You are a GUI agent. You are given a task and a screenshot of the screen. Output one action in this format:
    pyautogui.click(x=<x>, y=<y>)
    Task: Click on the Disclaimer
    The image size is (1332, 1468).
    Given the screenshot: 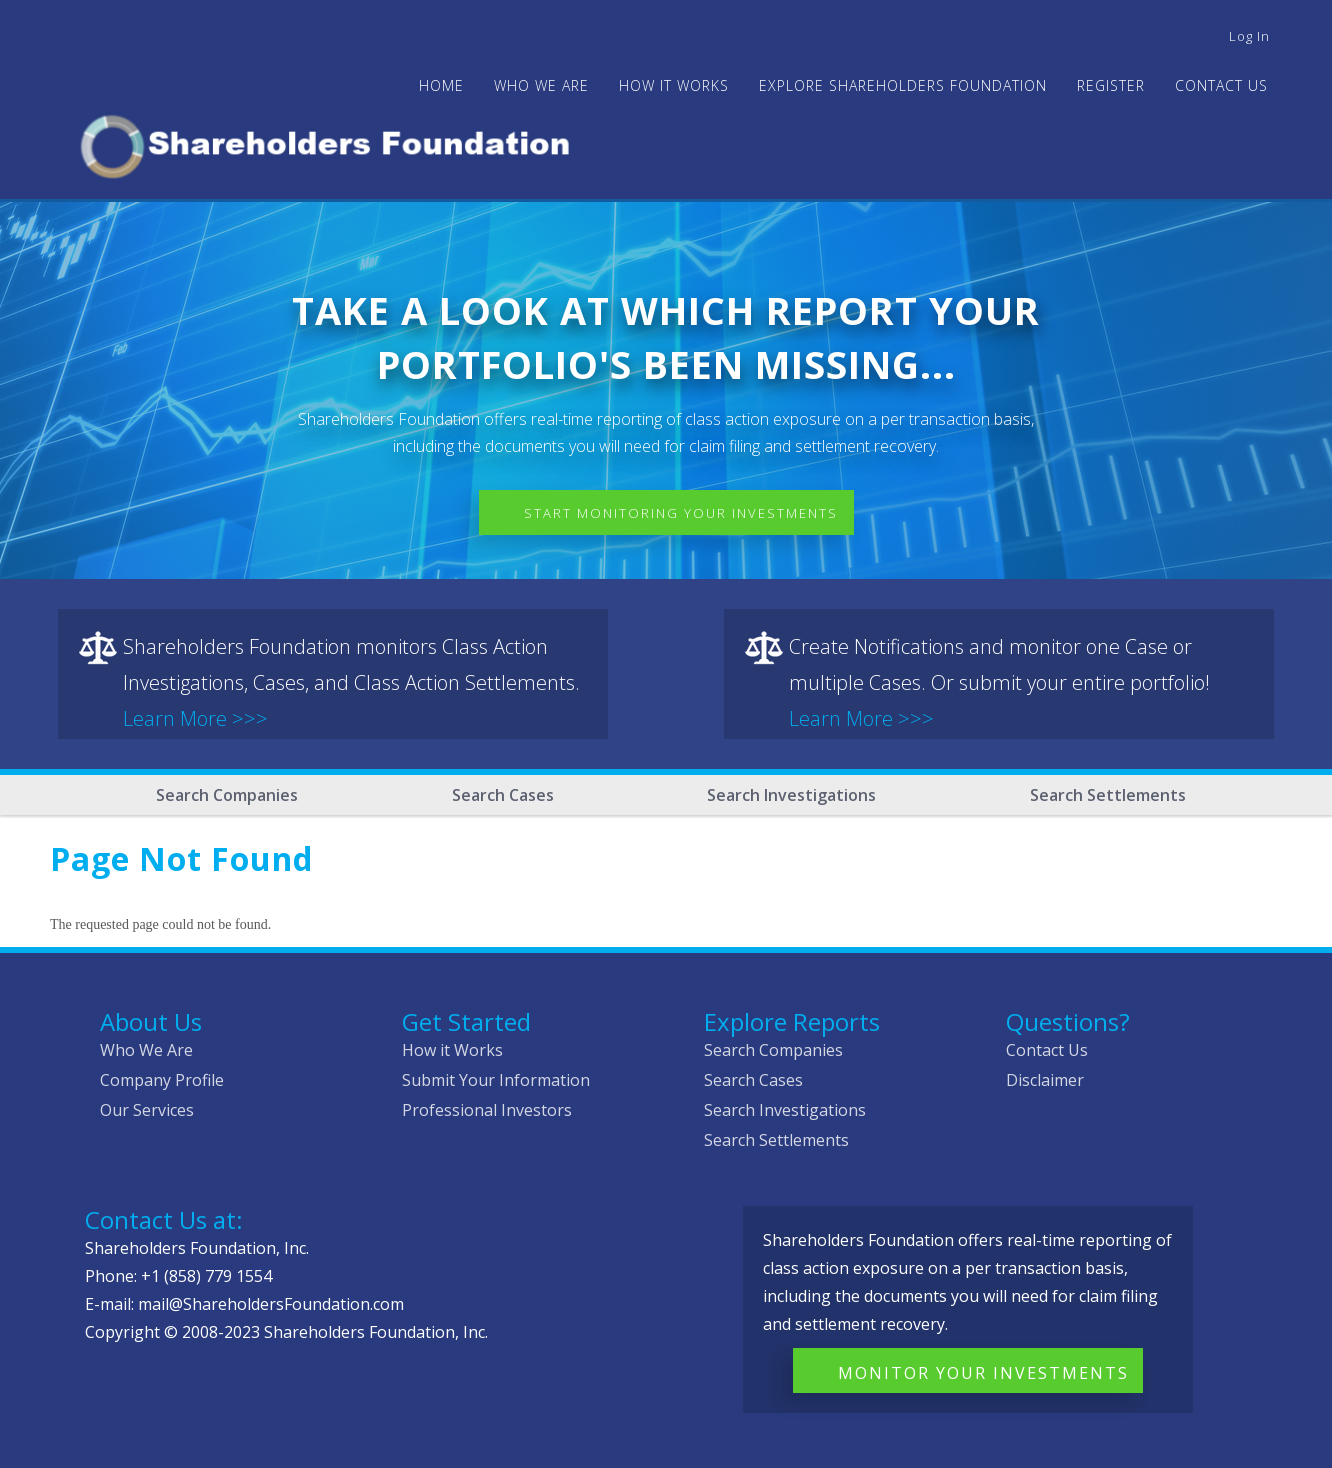 What is the action you would take?
    pyautogui.click(x=1045, y=1080)
    